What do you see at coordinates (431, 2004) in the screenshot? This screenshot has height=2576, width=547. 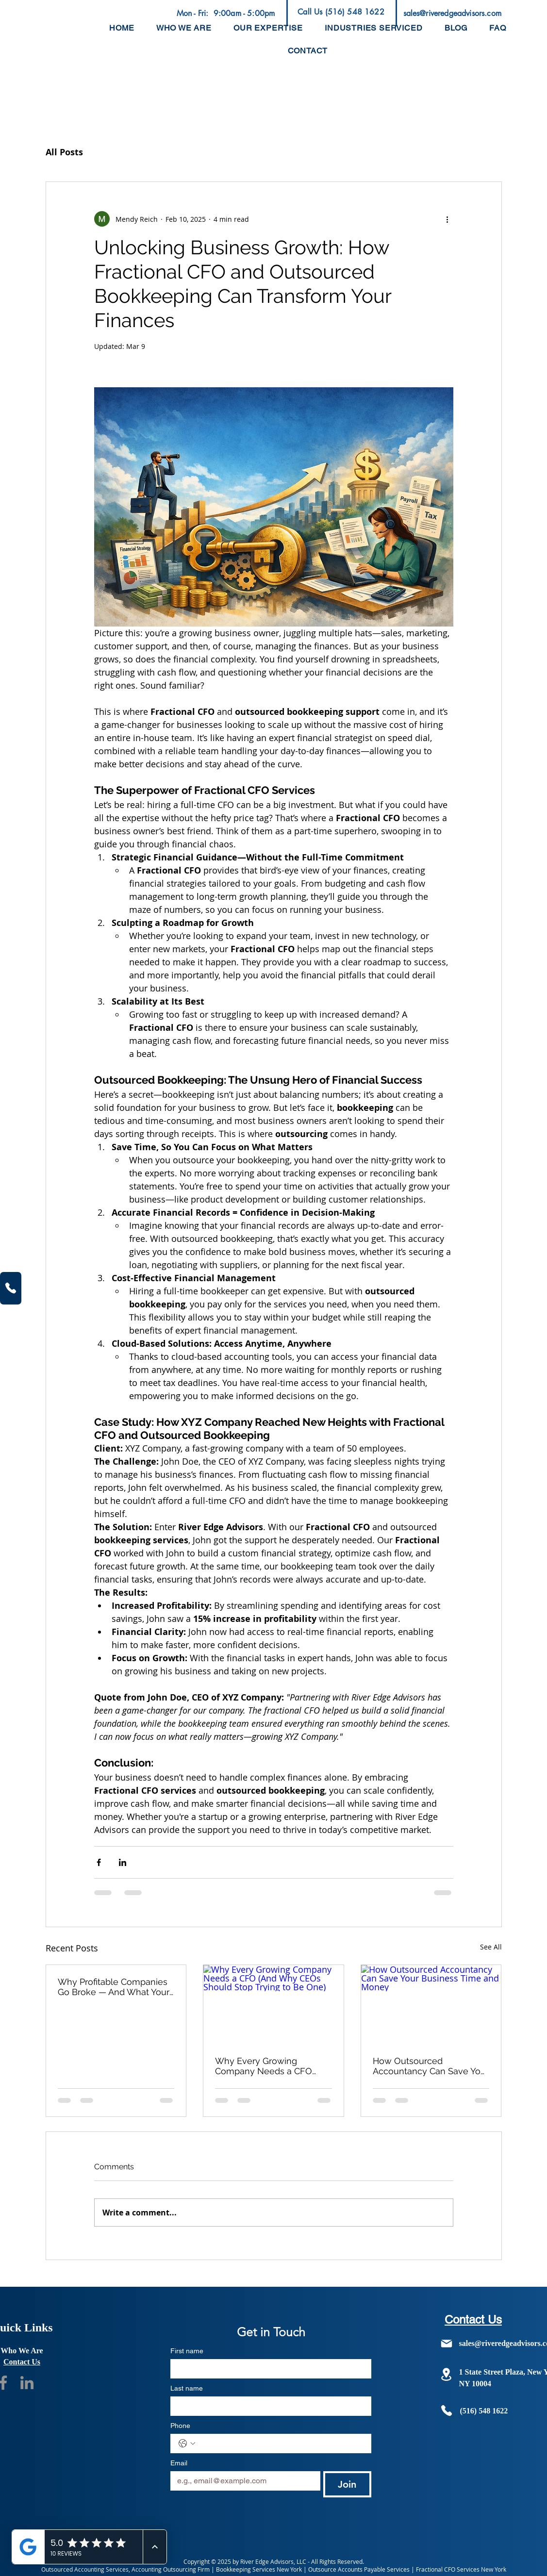 I see `[How Outsourced Accountancy Can Save Your Business Time and Money]` at bounding box center [431, 2004].